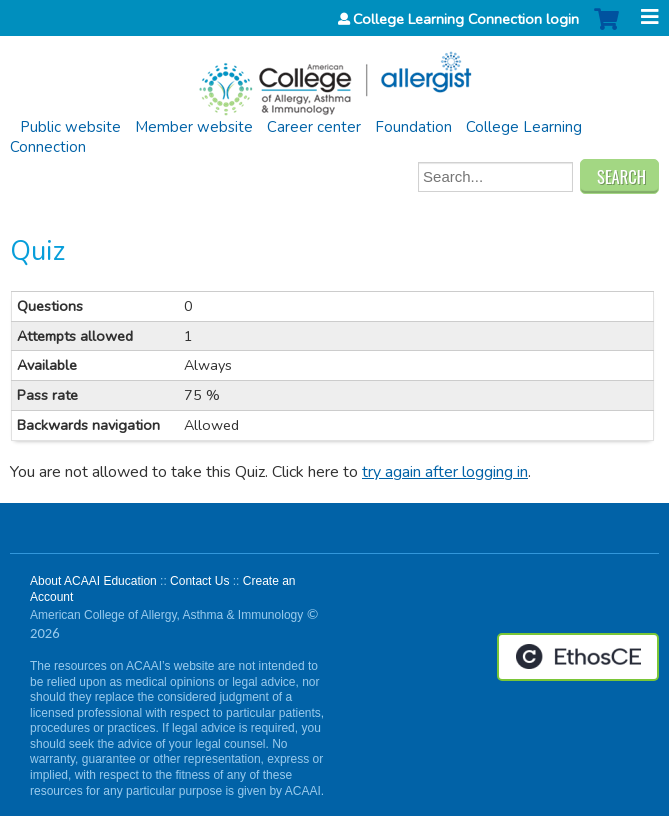 This screenshot has width=669, height=816. What do you see at coordinates (466, 19) in the screenshot?
I see `College Learning Connection login` at bounding box center [466, 19].